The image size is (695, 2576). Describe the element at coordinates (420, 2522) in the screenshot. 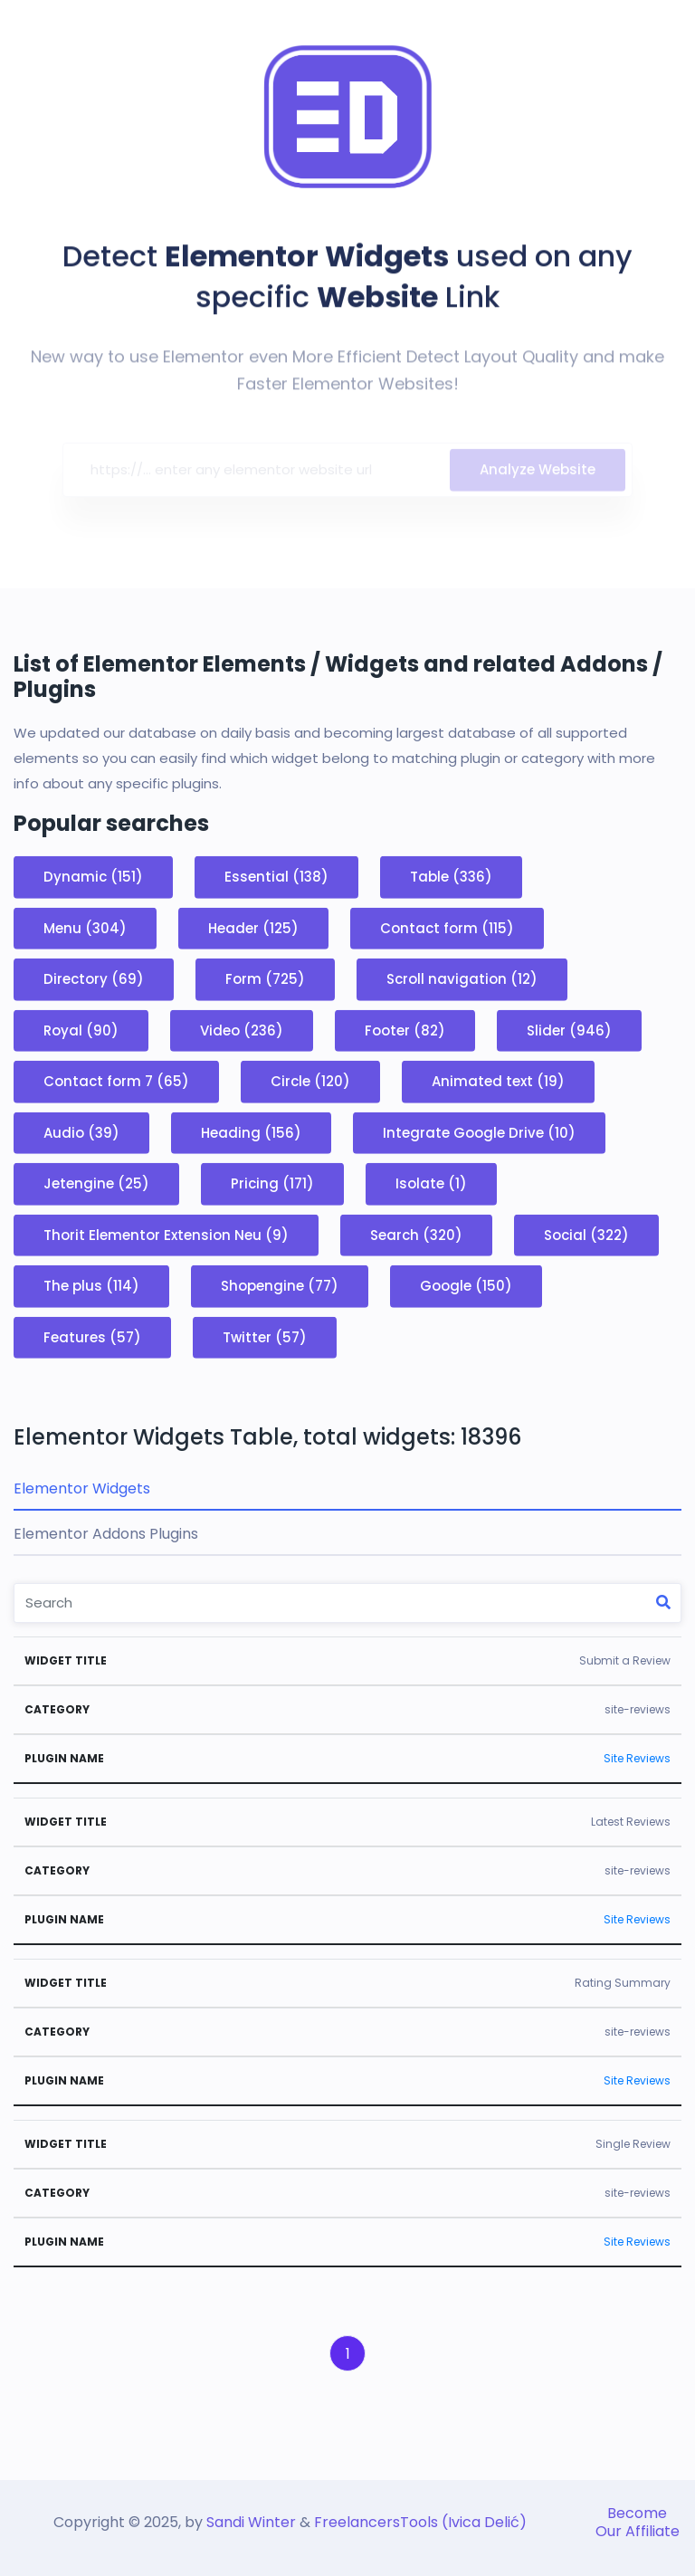

I see `FreelancersTools (Ivica Delić)` at that location.